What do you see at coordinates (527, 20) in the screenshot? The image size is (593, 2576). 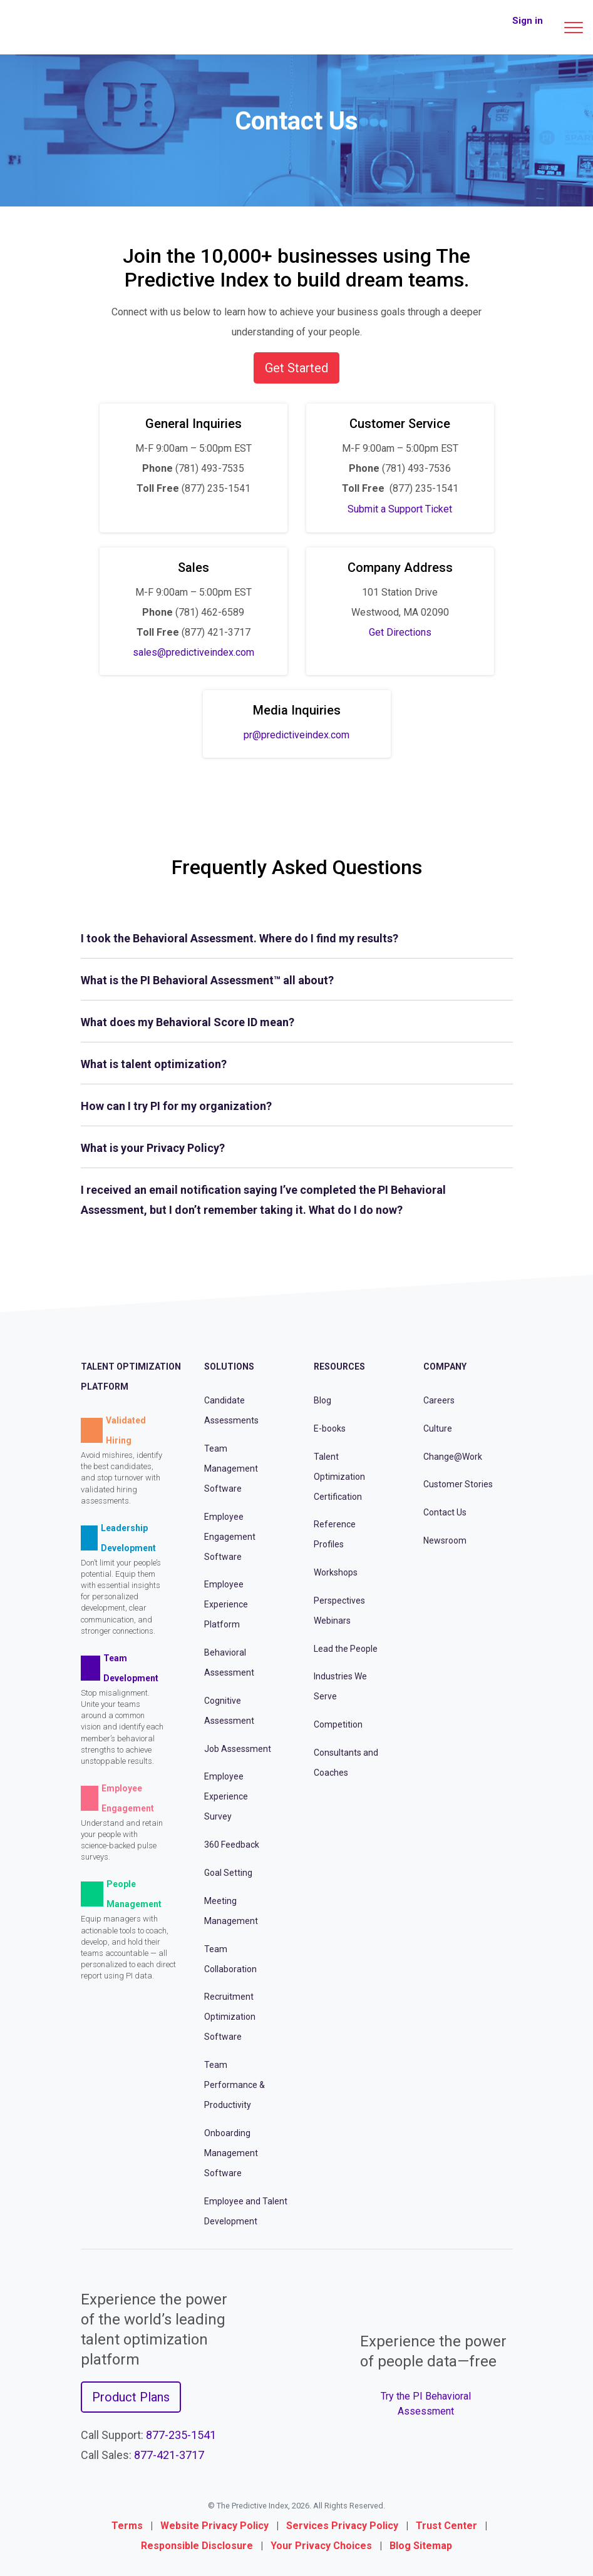 I see `Sign in` at bounding box center [527, 20].